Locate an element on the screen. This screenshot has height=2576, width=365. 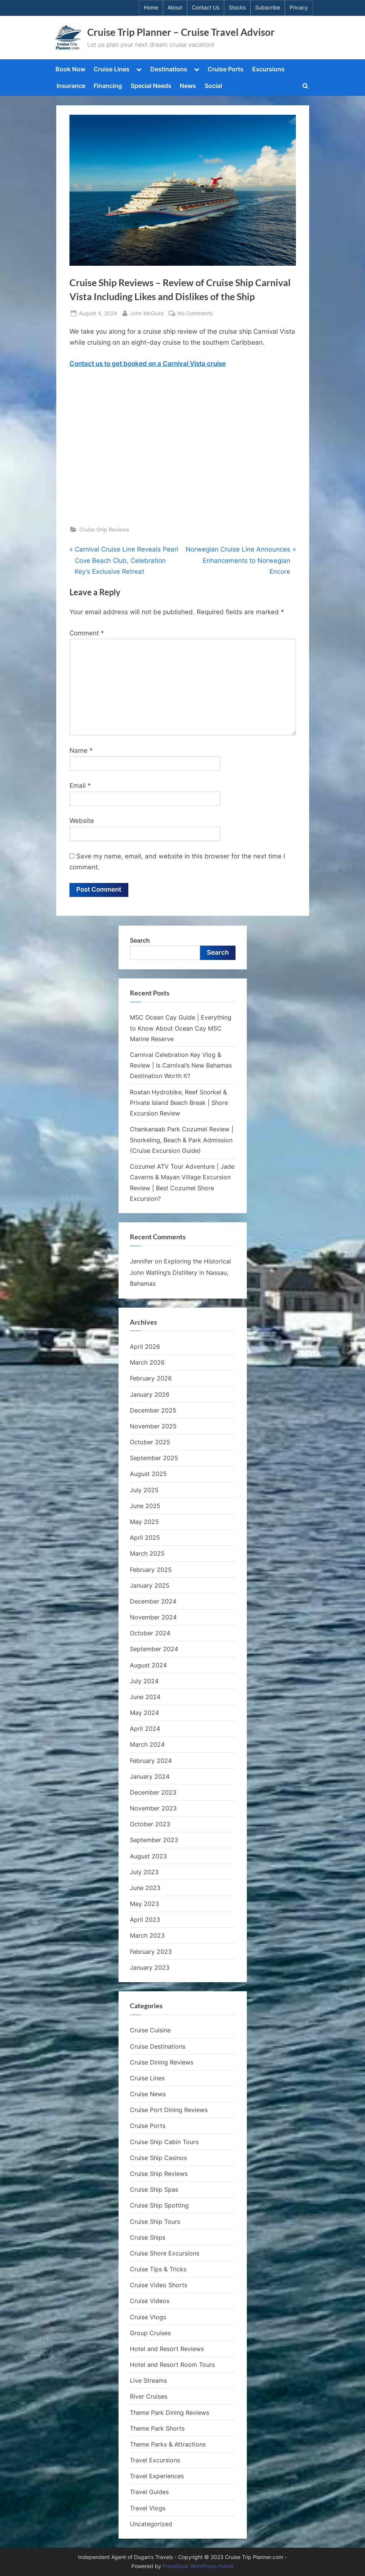
Subscribe is located at coordinates (267, 8).